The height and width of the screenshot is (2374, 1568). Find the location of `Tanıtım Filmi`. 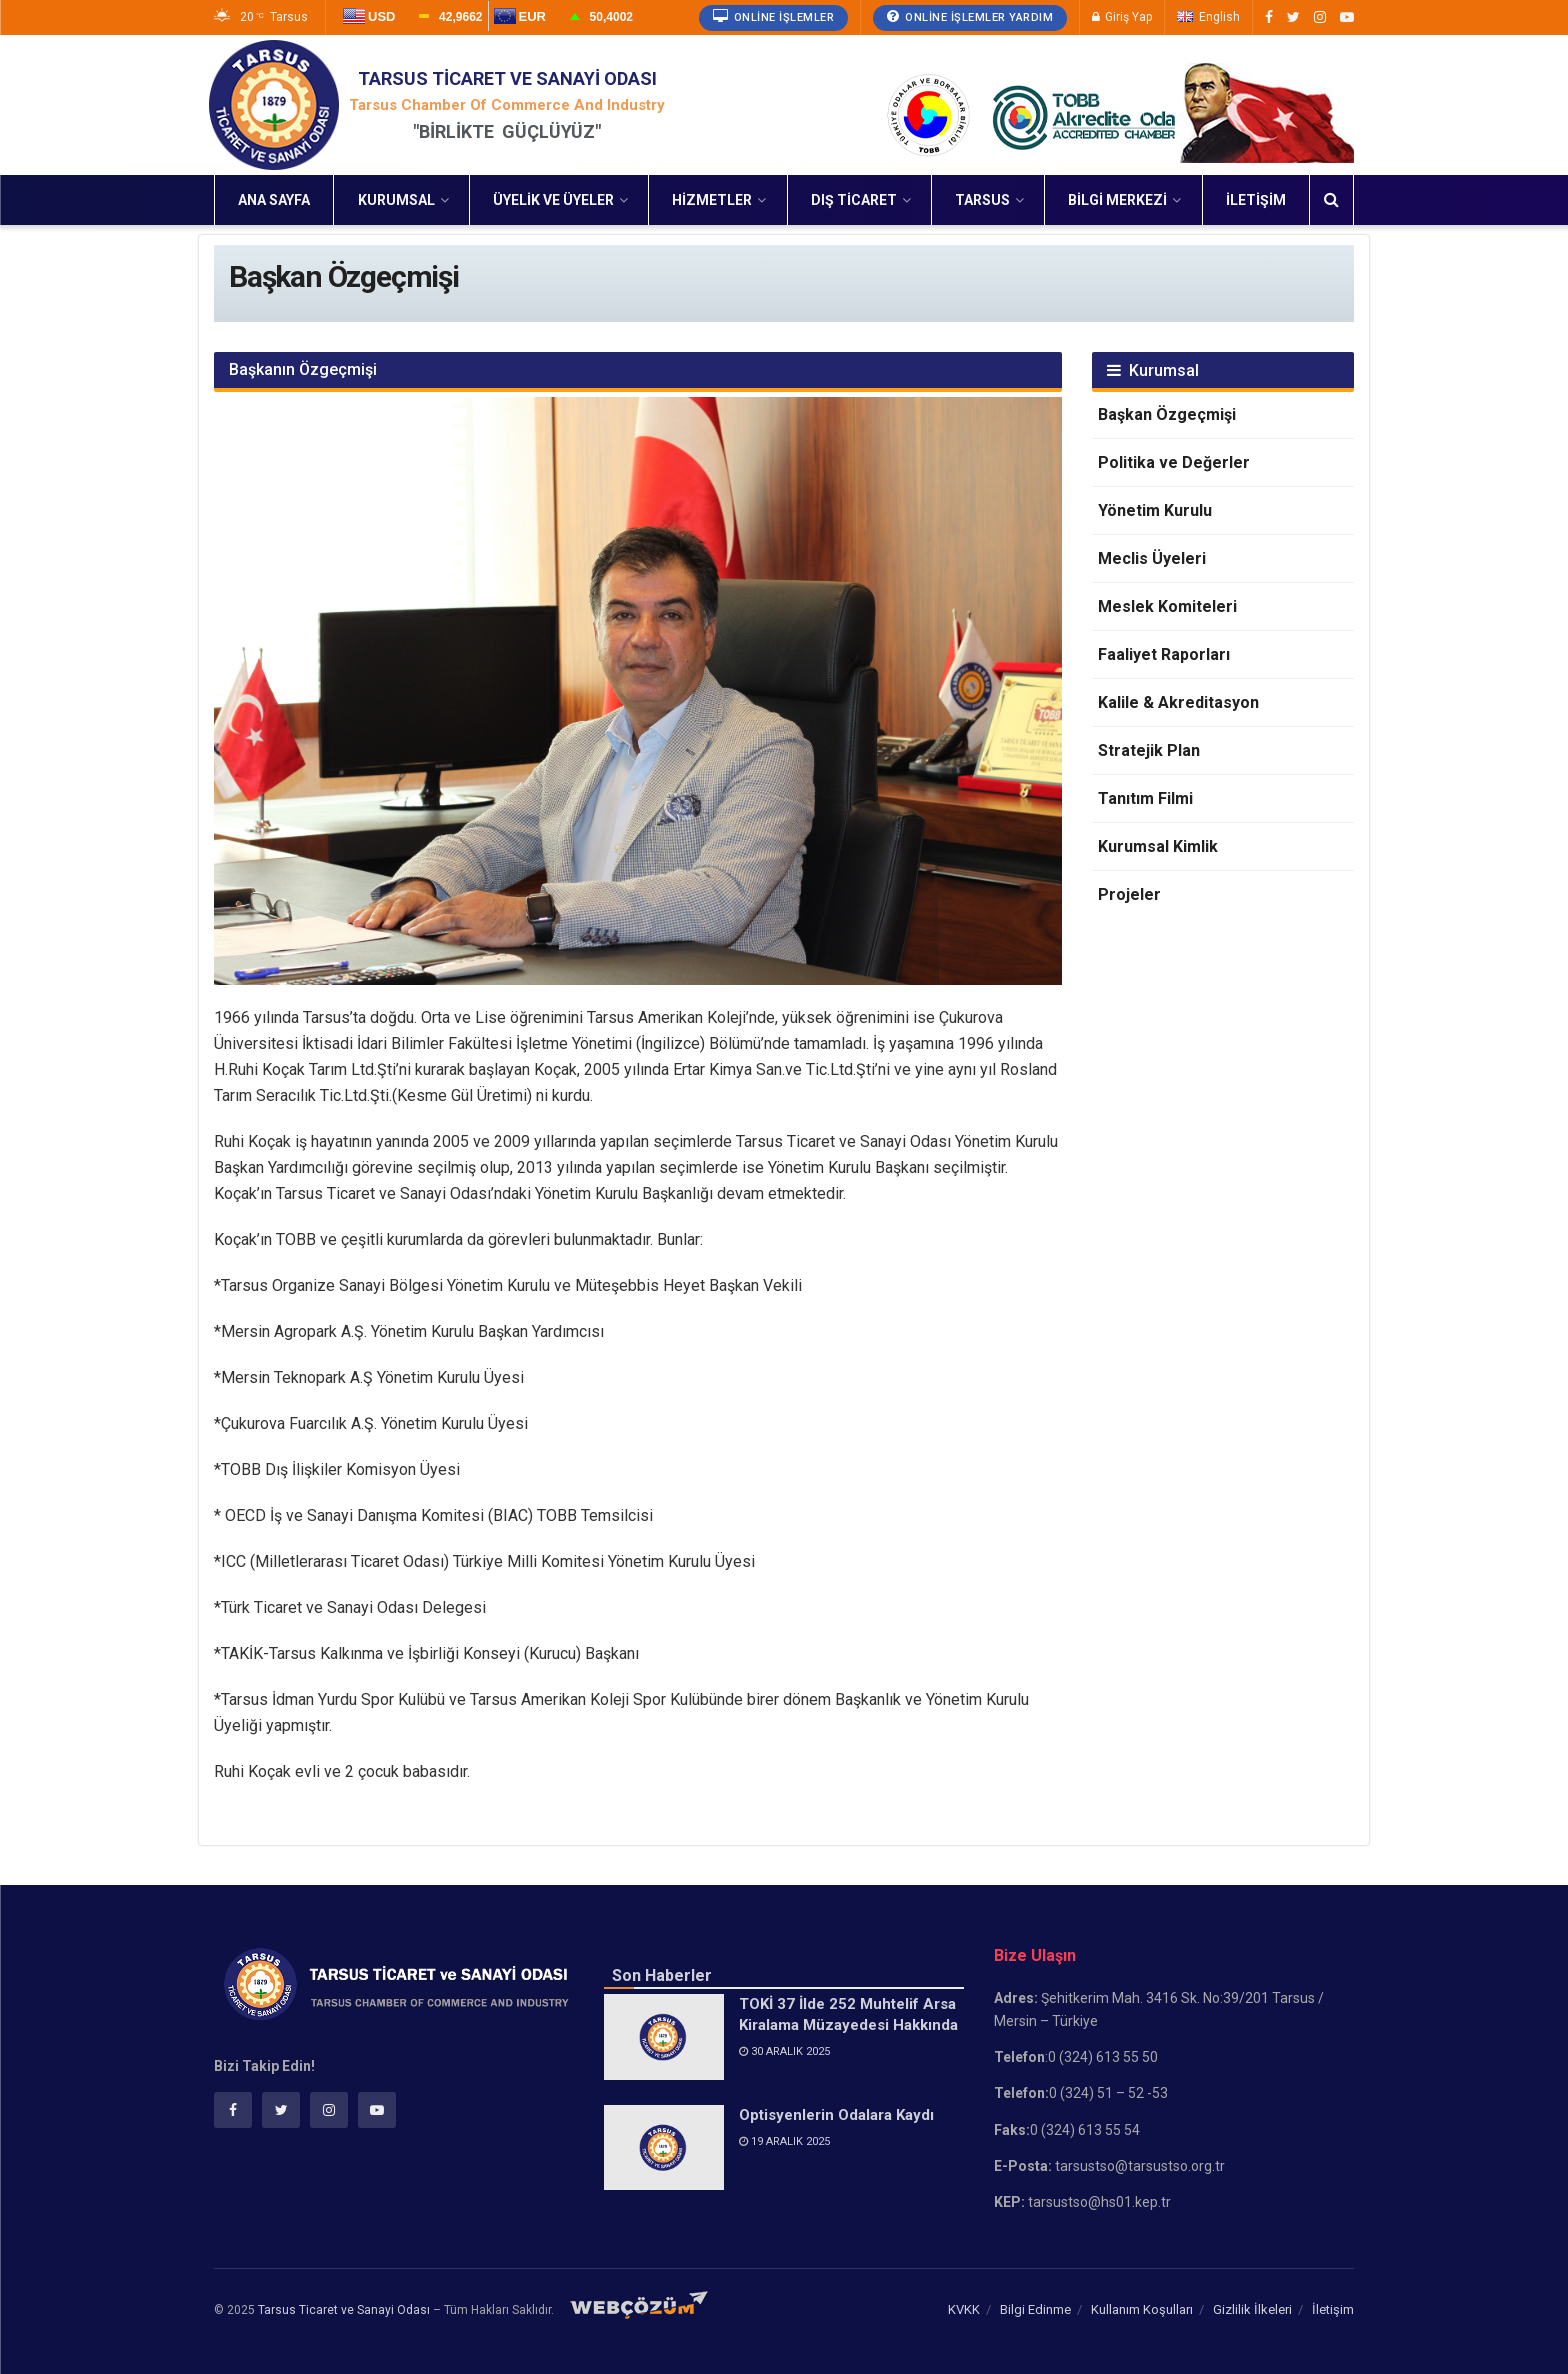

Tanıtım Filmi is located at coordinates (1145, 798).